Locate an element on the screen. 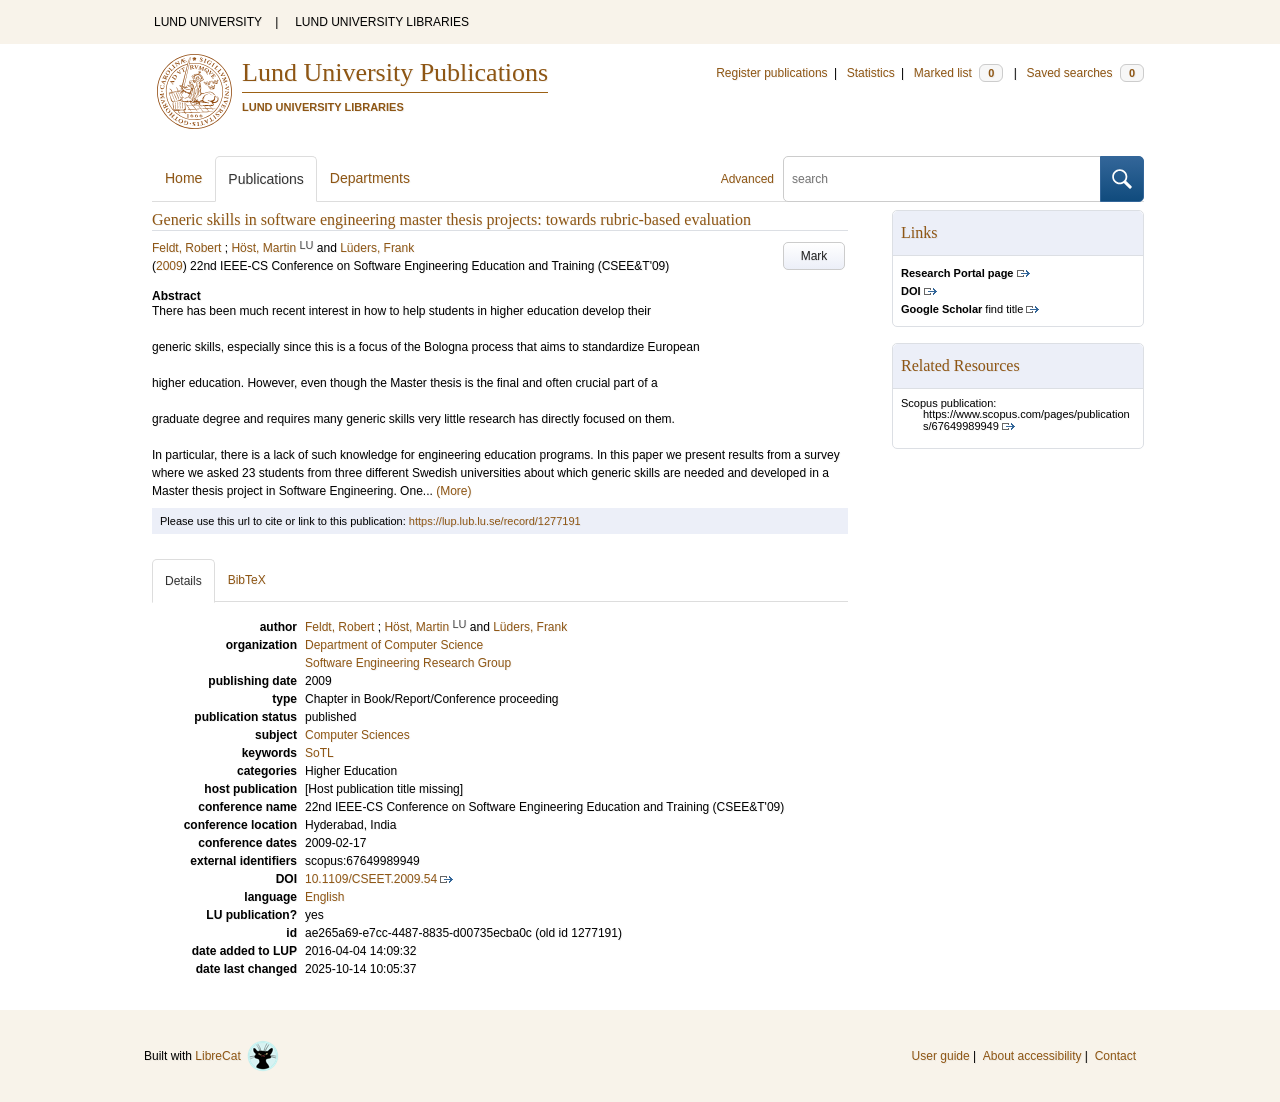 The width and height of the screenshot is (1280, 1102). https://lup.lub.lu.se/record/1277191 is located at coordinates (495, 521).